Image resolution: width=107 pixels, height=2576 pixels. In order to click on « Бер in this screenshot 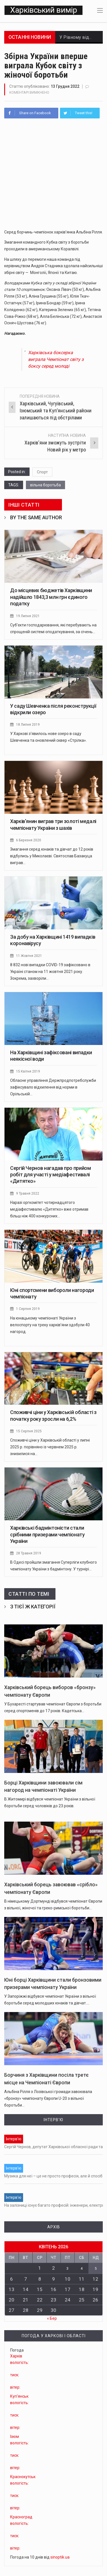, I will do `click(52, 2320)`.